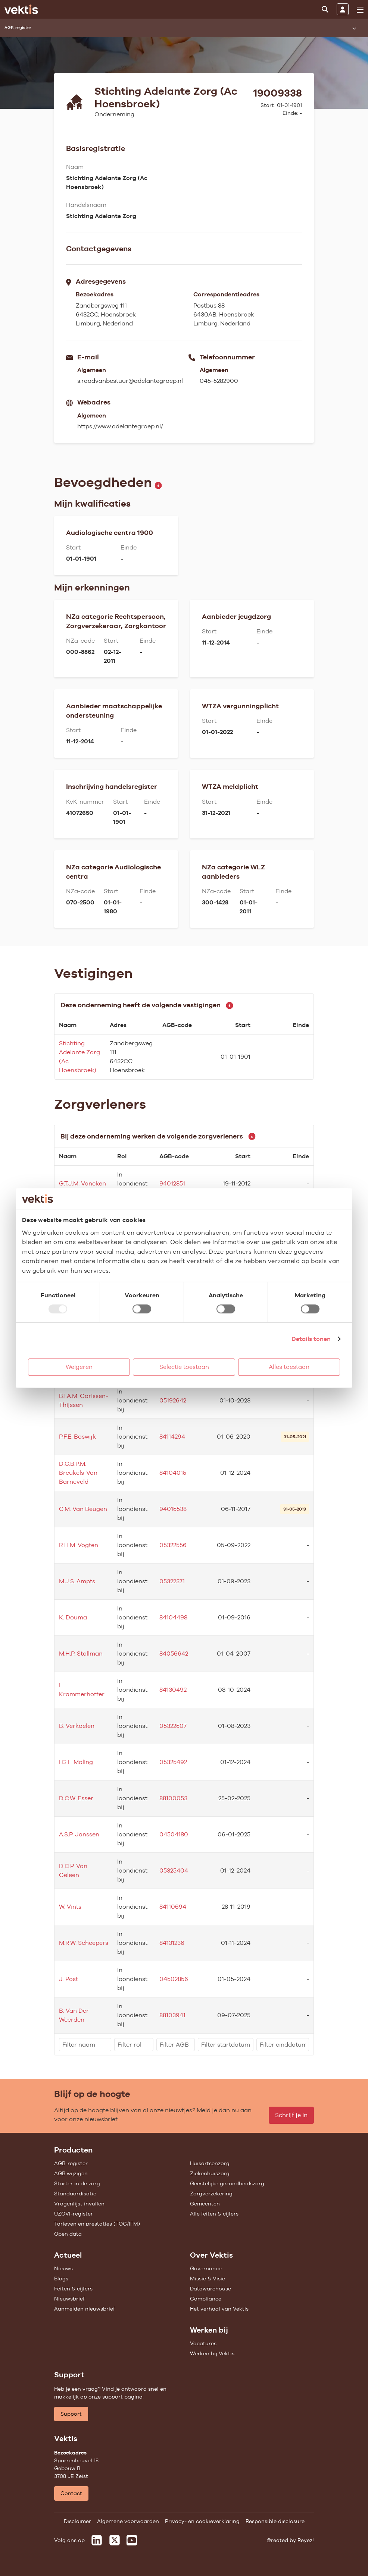  What do you see at coordinates (289, 1366) in the screenshot?
I see `Alles toestaan` at bounding box center [289, 1366].